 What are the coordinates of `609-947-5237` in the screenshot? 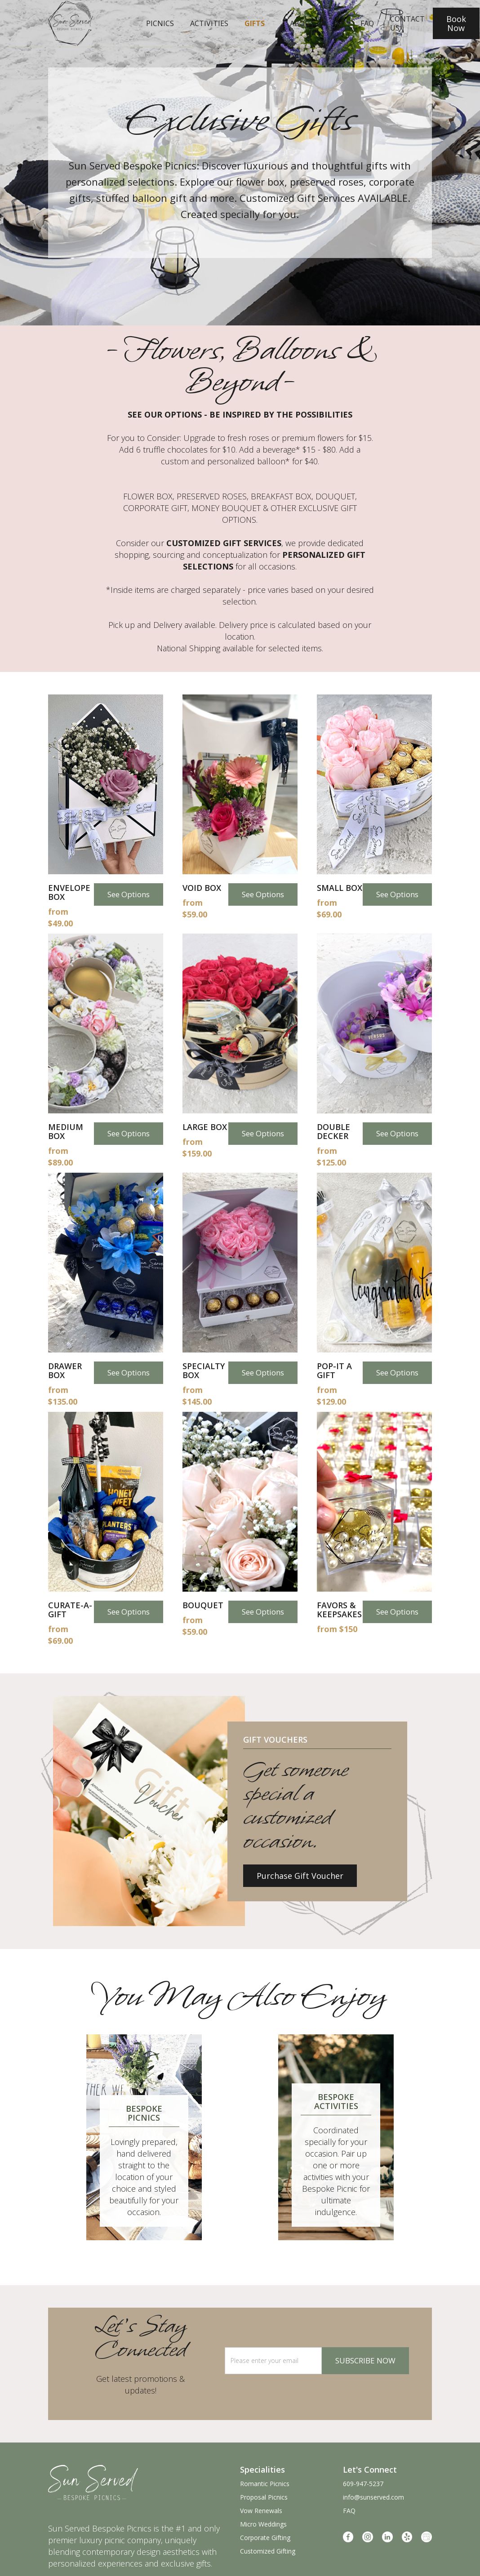 It's located at (363, 2483).